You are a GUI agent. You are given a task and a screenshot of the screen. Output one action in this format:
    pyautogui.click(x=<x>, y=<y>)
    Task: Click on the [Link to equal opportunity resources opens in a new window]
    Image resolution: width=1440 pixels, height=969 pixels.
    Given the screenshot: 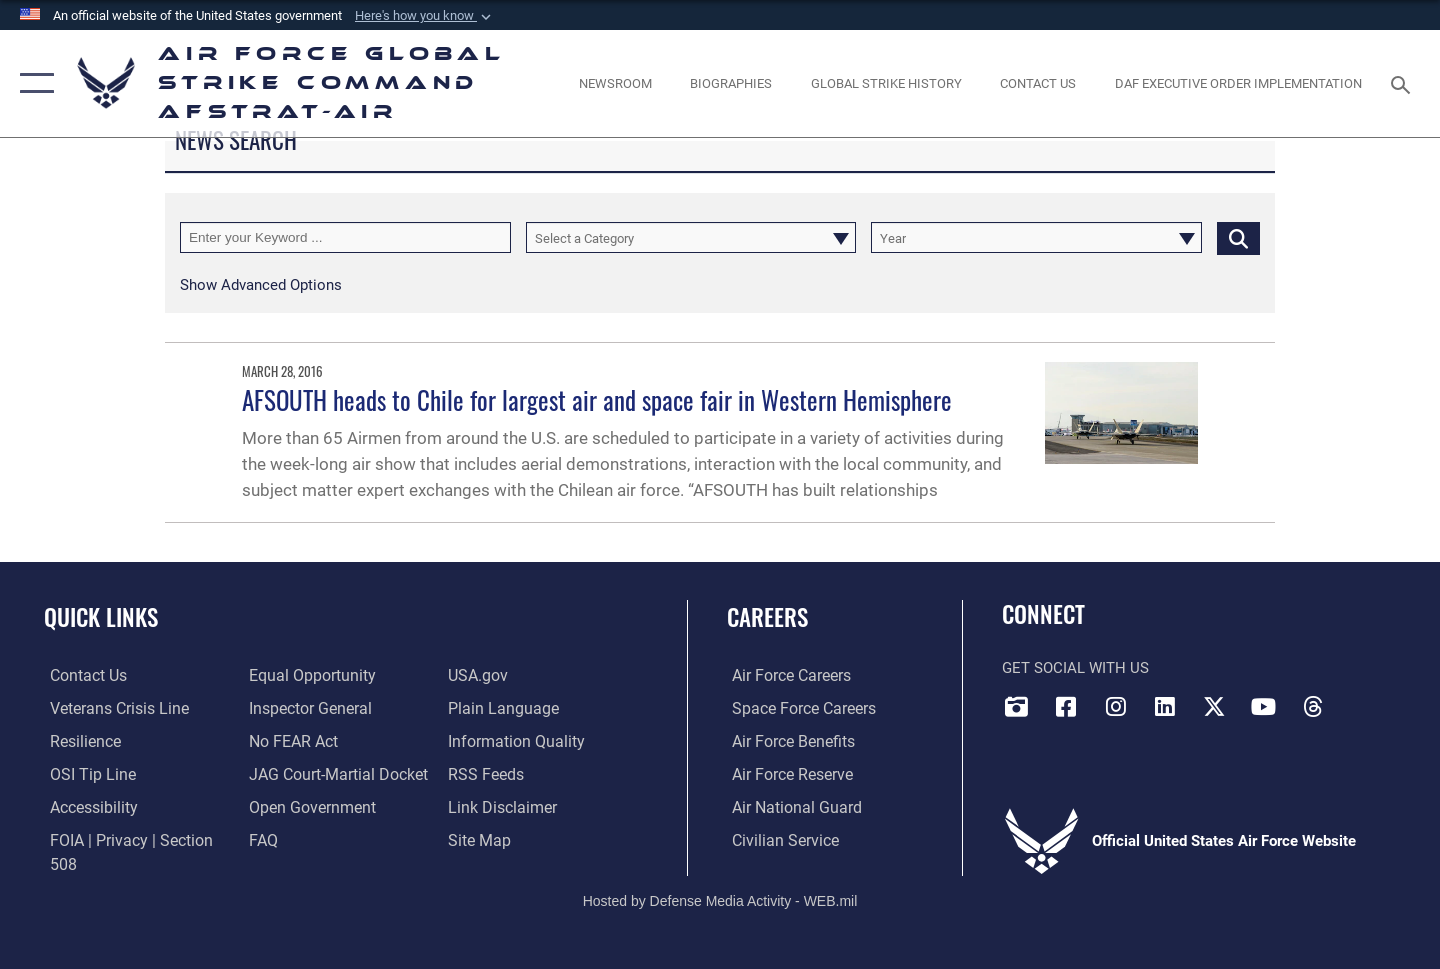 What is the action you would take?
    pyautogui.click(x=306, y=675)
    